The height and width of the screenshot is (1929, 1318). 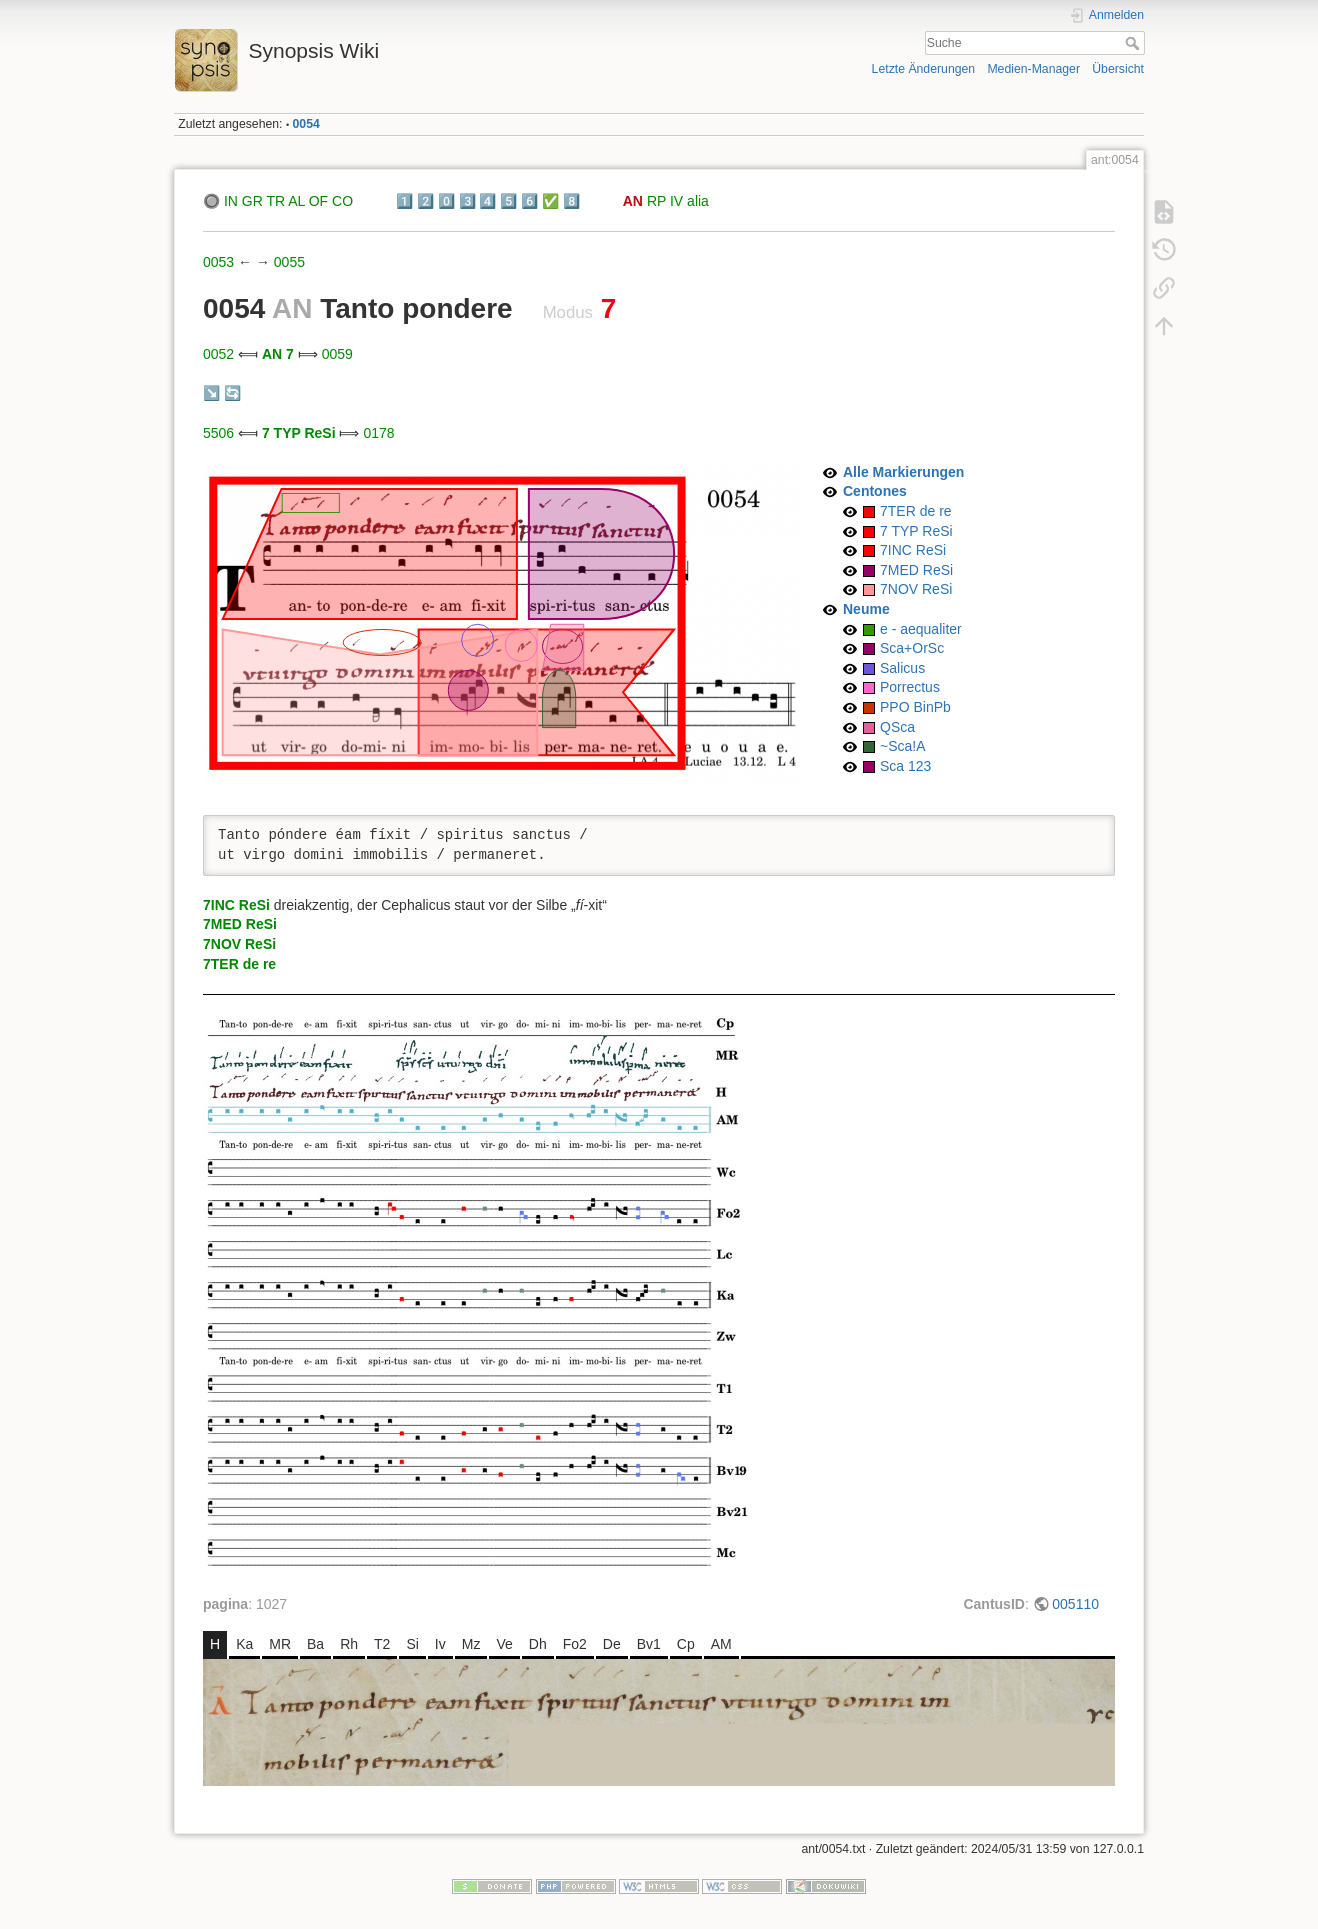 What do you see at coordinates (315, 1644) in the screenshot?
I see `Ba` at bounding box center [315, 1644].